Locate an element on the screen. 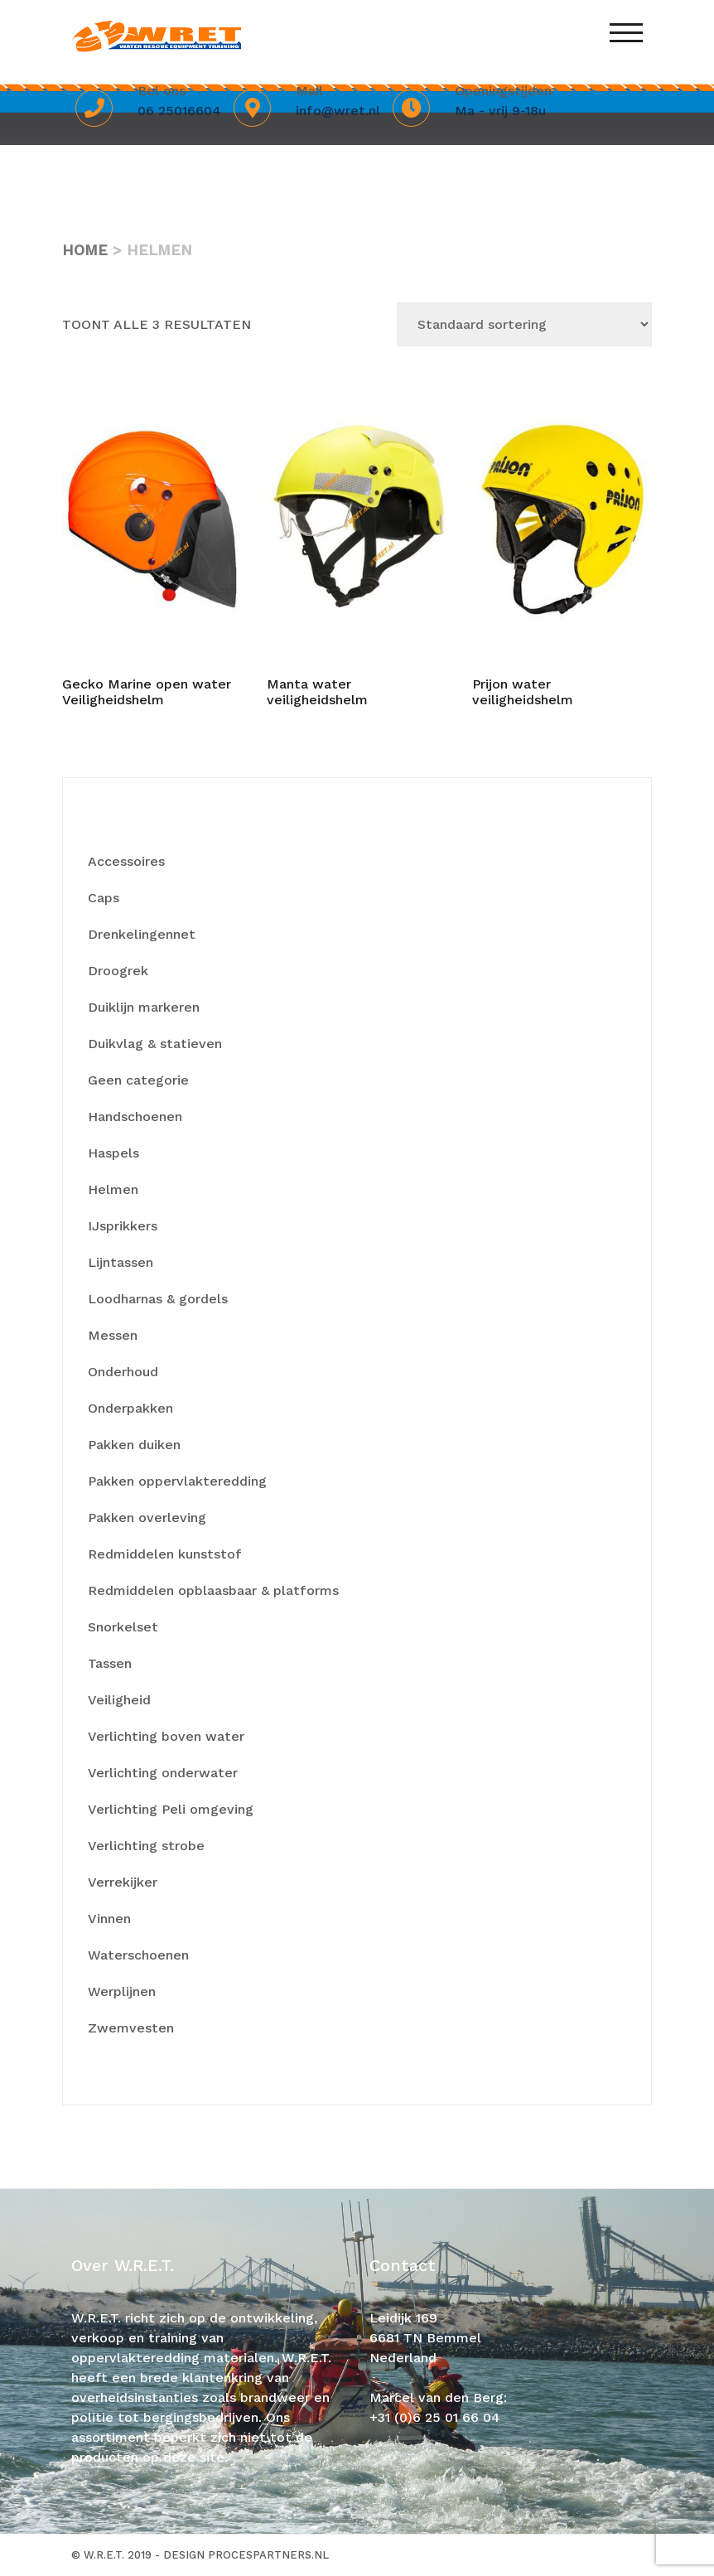  Duikvlag & statieven is located at coordinates (155, 1043).